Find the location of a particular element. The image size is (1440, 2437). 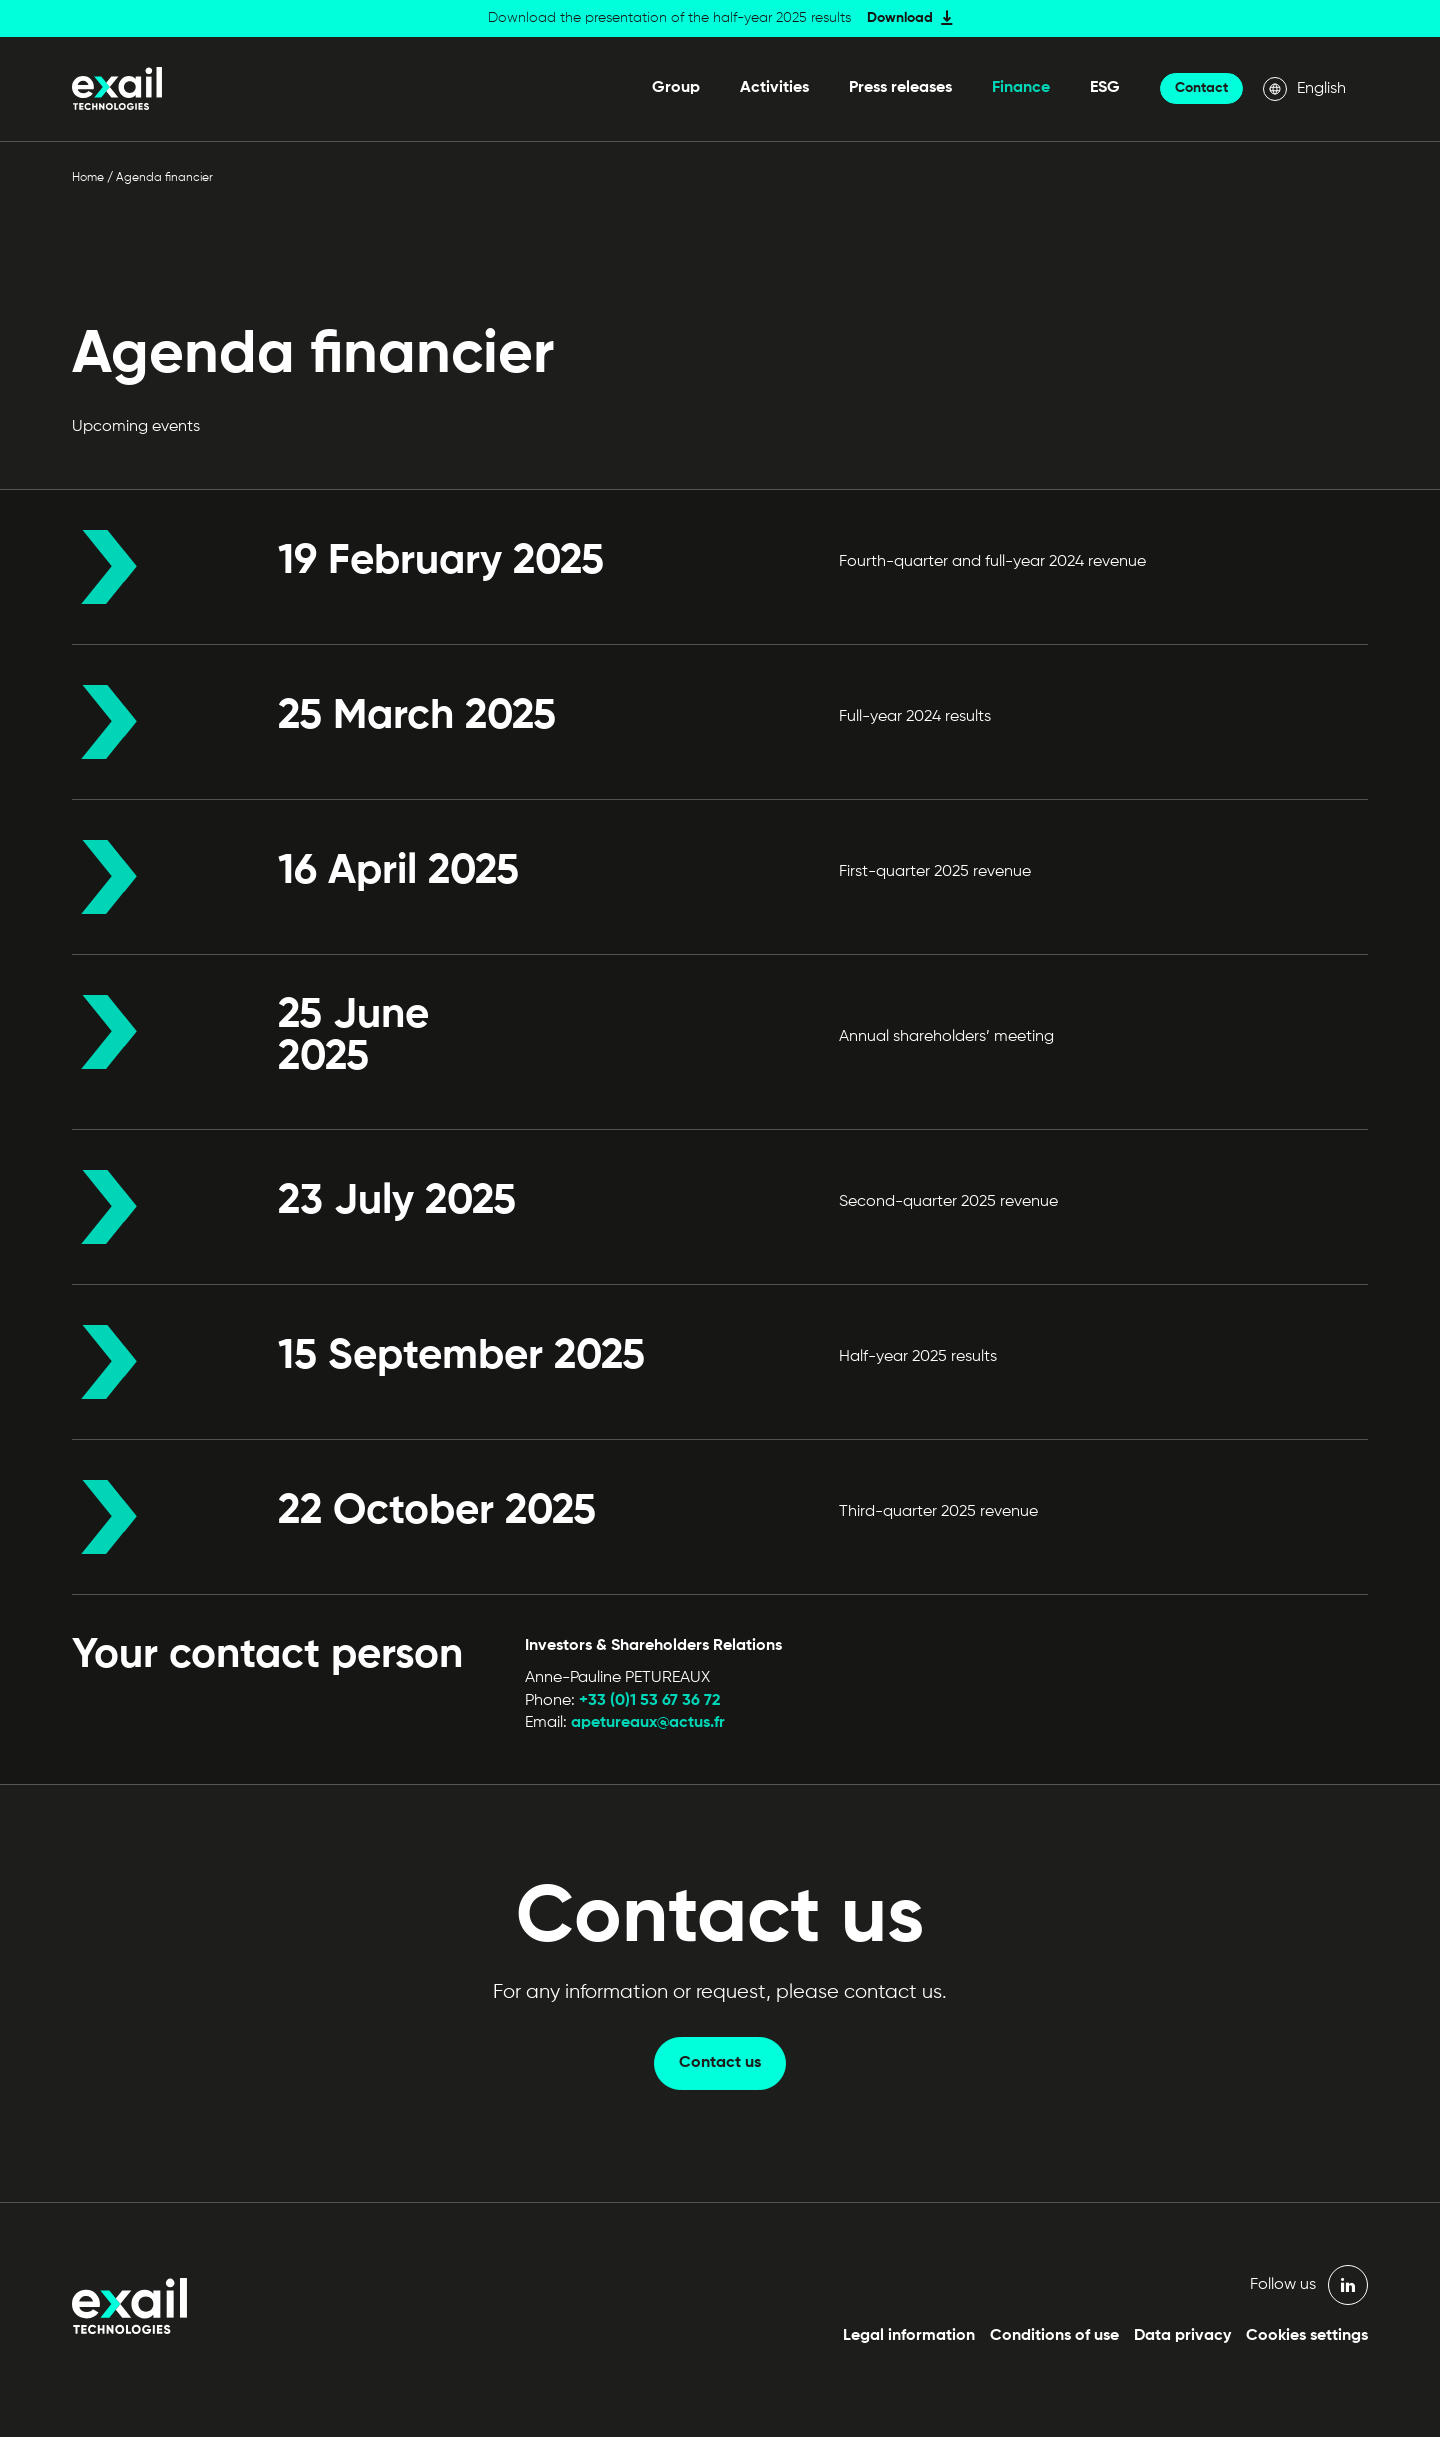

Home is located at coordinates (88, 178).